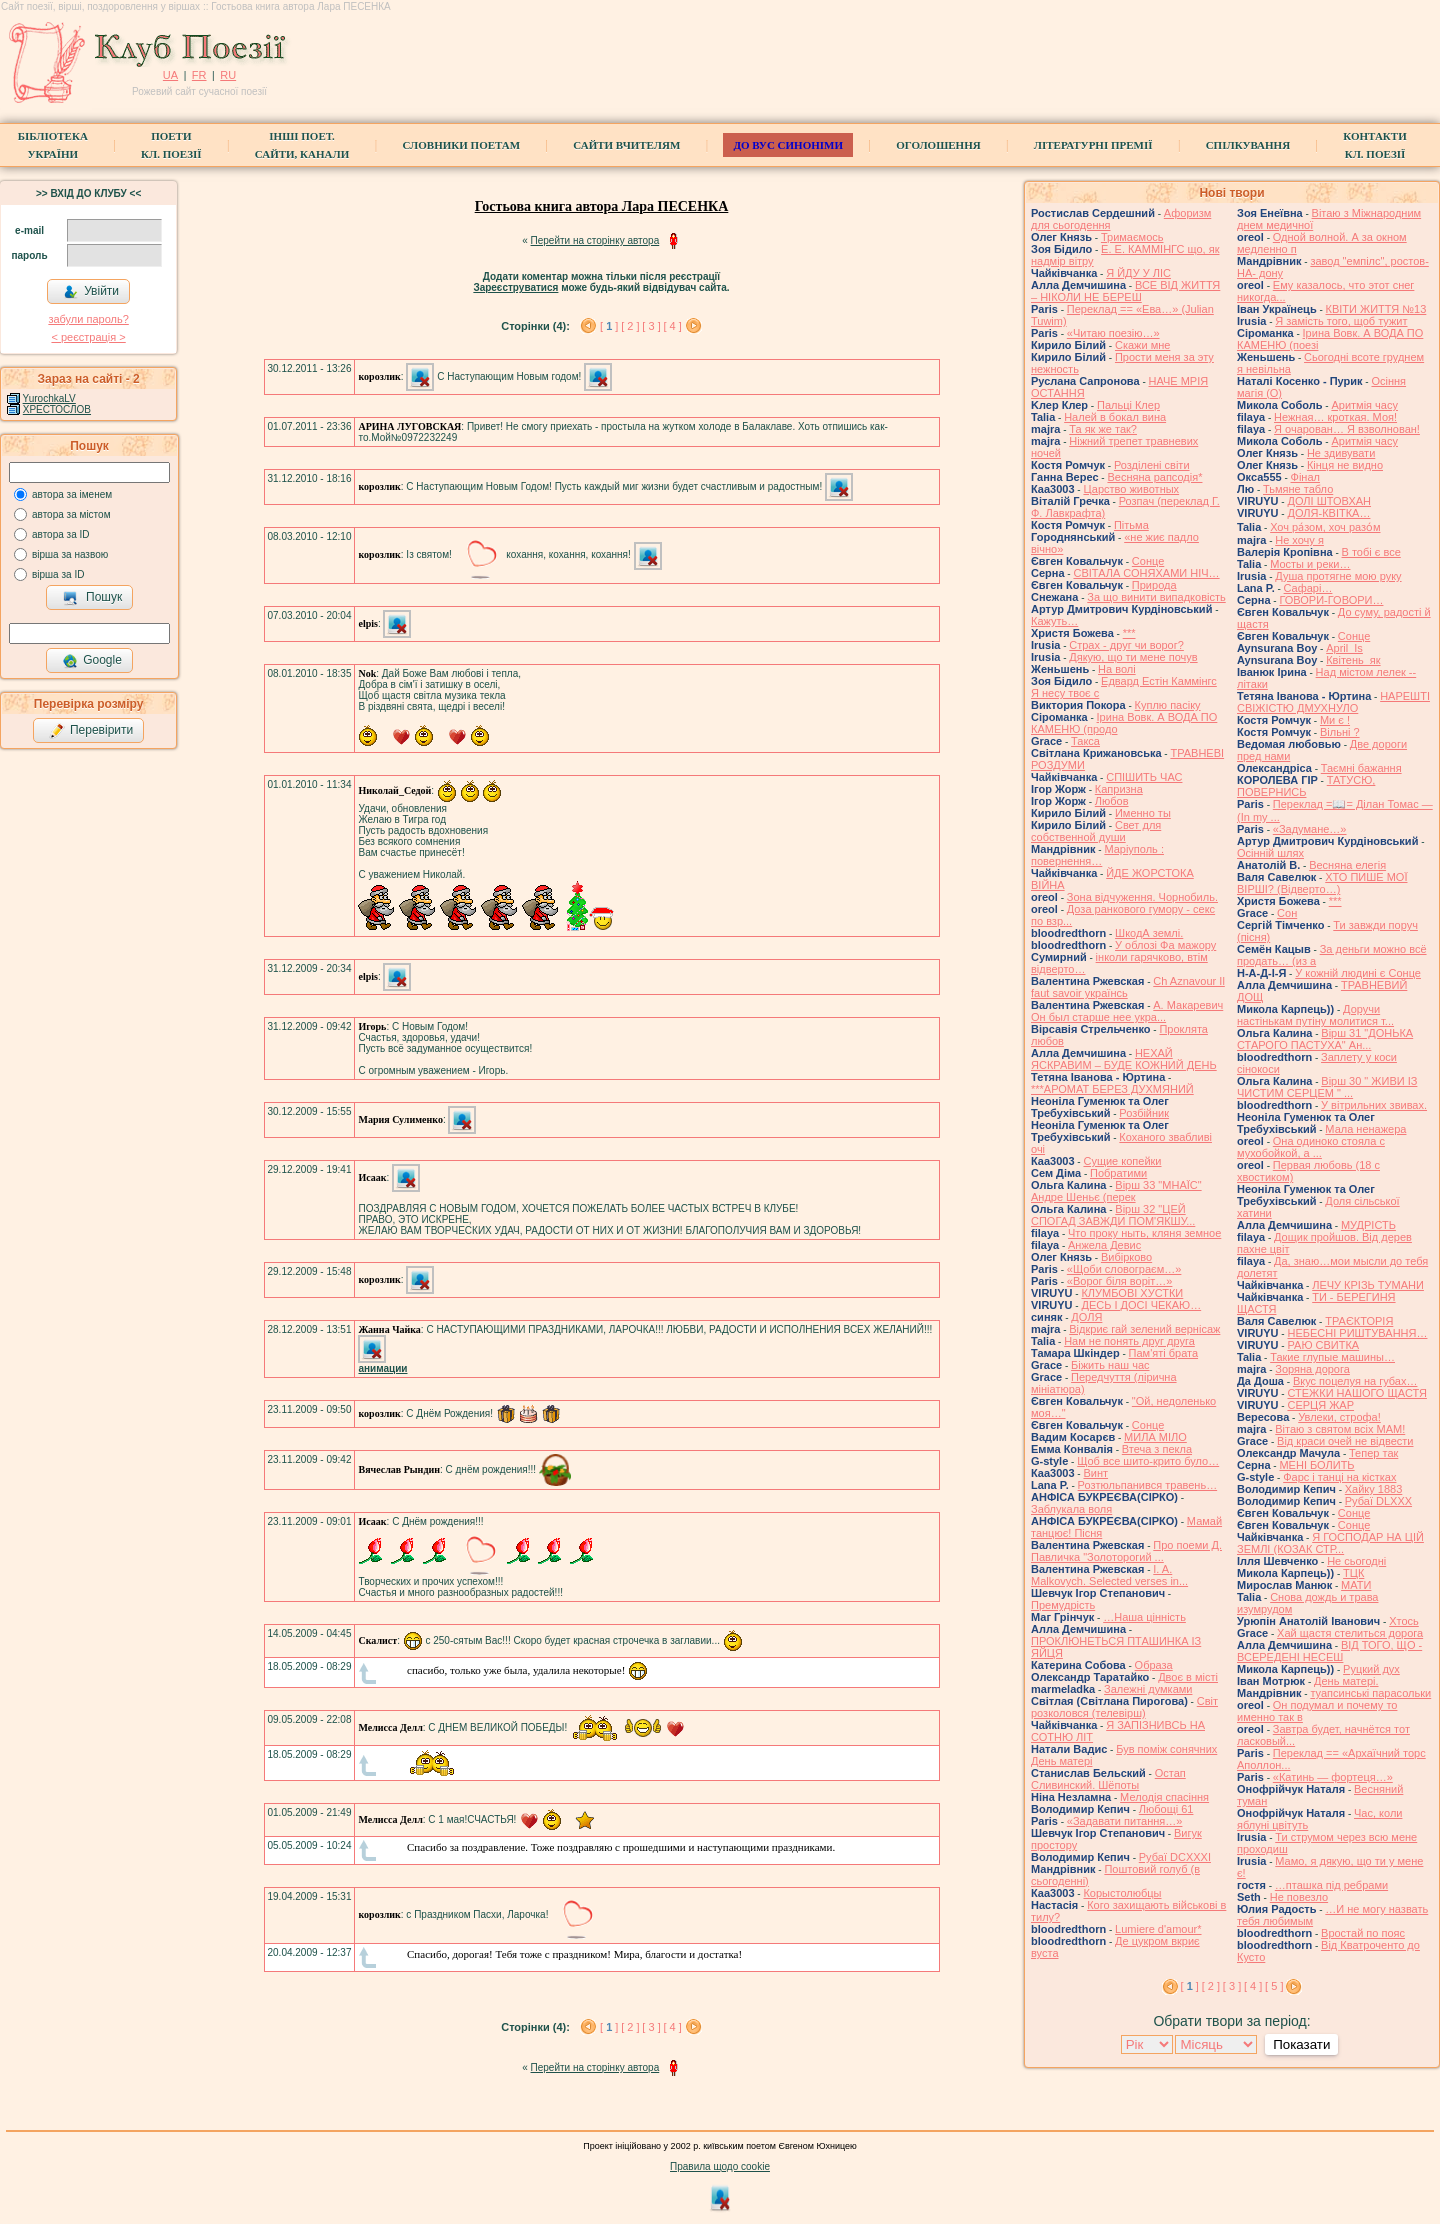  I want to click on Втеча з пекла, so click(1157, 1449).